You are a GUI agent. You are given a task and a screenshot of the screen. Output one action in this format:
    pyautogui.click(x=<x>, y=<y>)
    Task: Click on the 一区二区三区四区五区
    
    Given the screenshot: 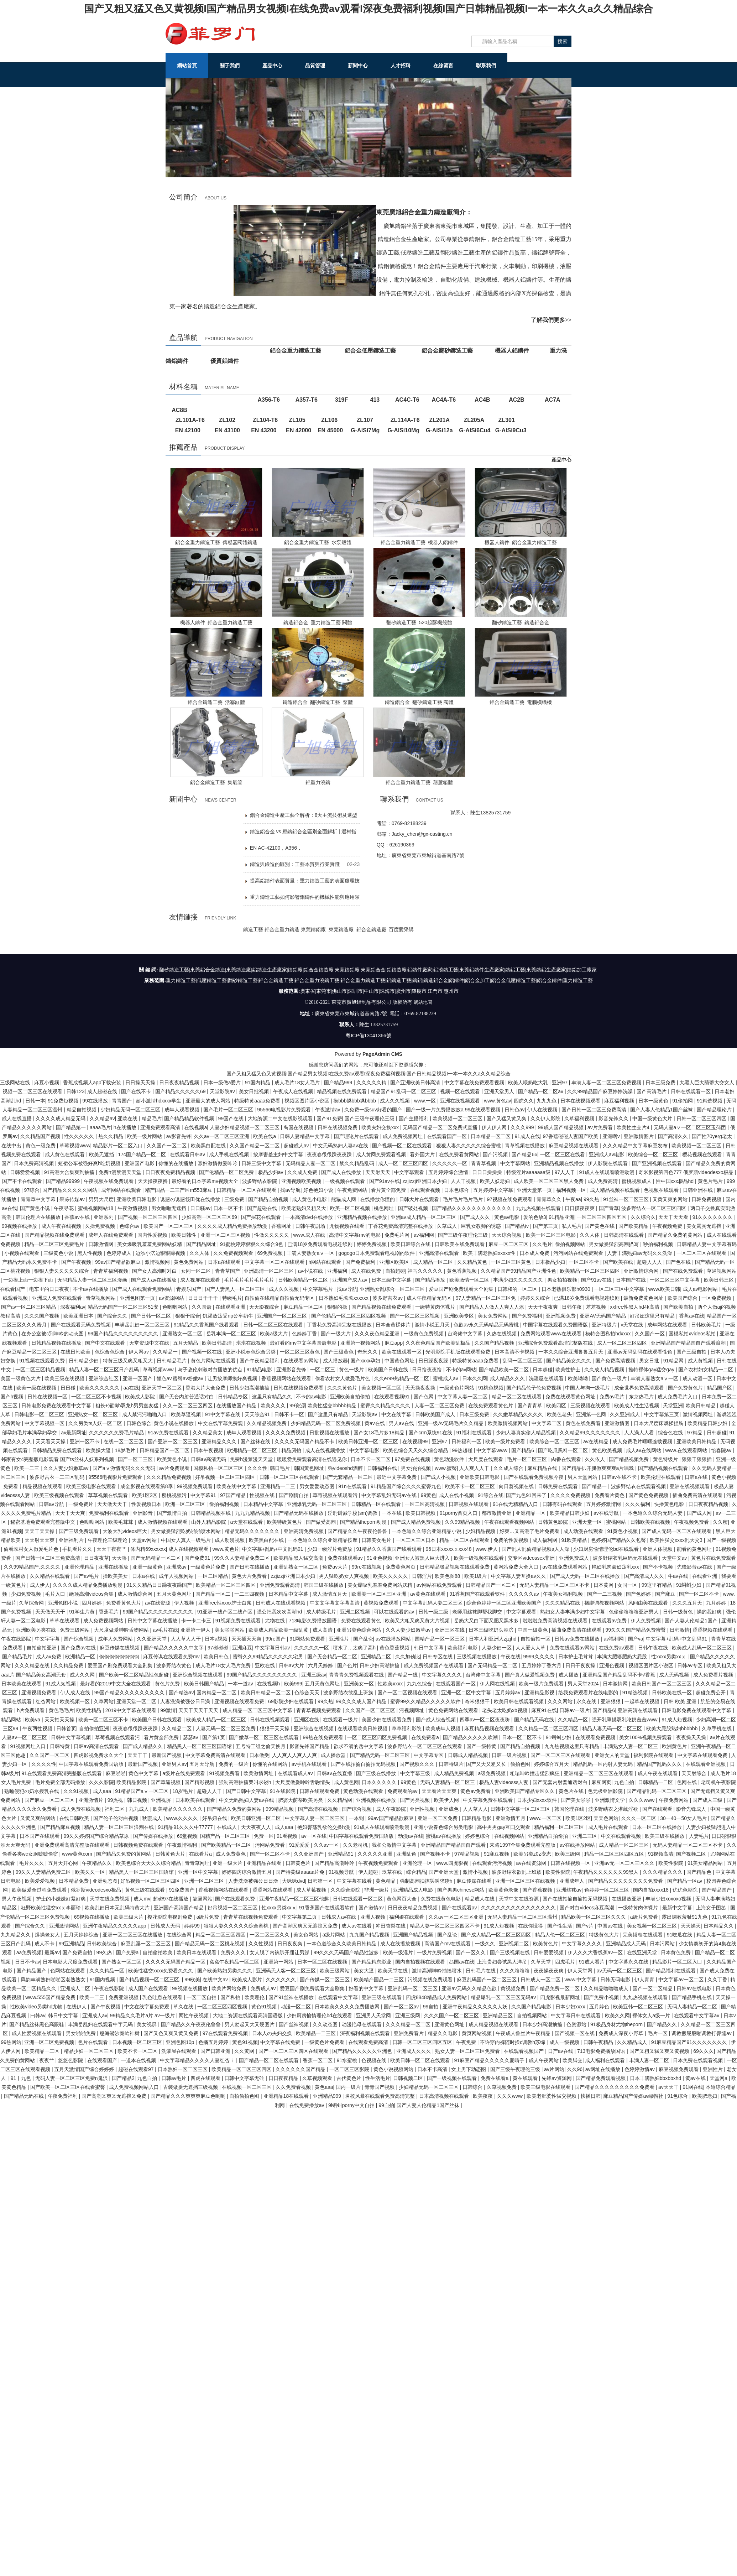 What is the action you would take?
    pyautogui.click(x=602, y=1217)
    